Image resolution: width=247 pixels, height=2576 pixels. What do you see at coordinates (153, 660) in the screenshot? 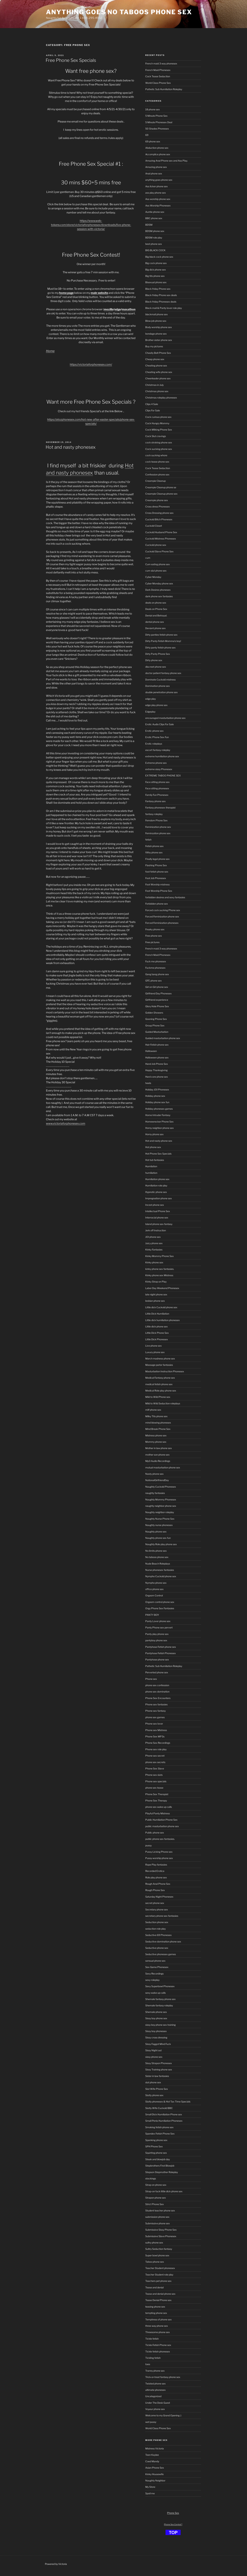
I see `Dirty phone sex` at bounding box center [153, 660].